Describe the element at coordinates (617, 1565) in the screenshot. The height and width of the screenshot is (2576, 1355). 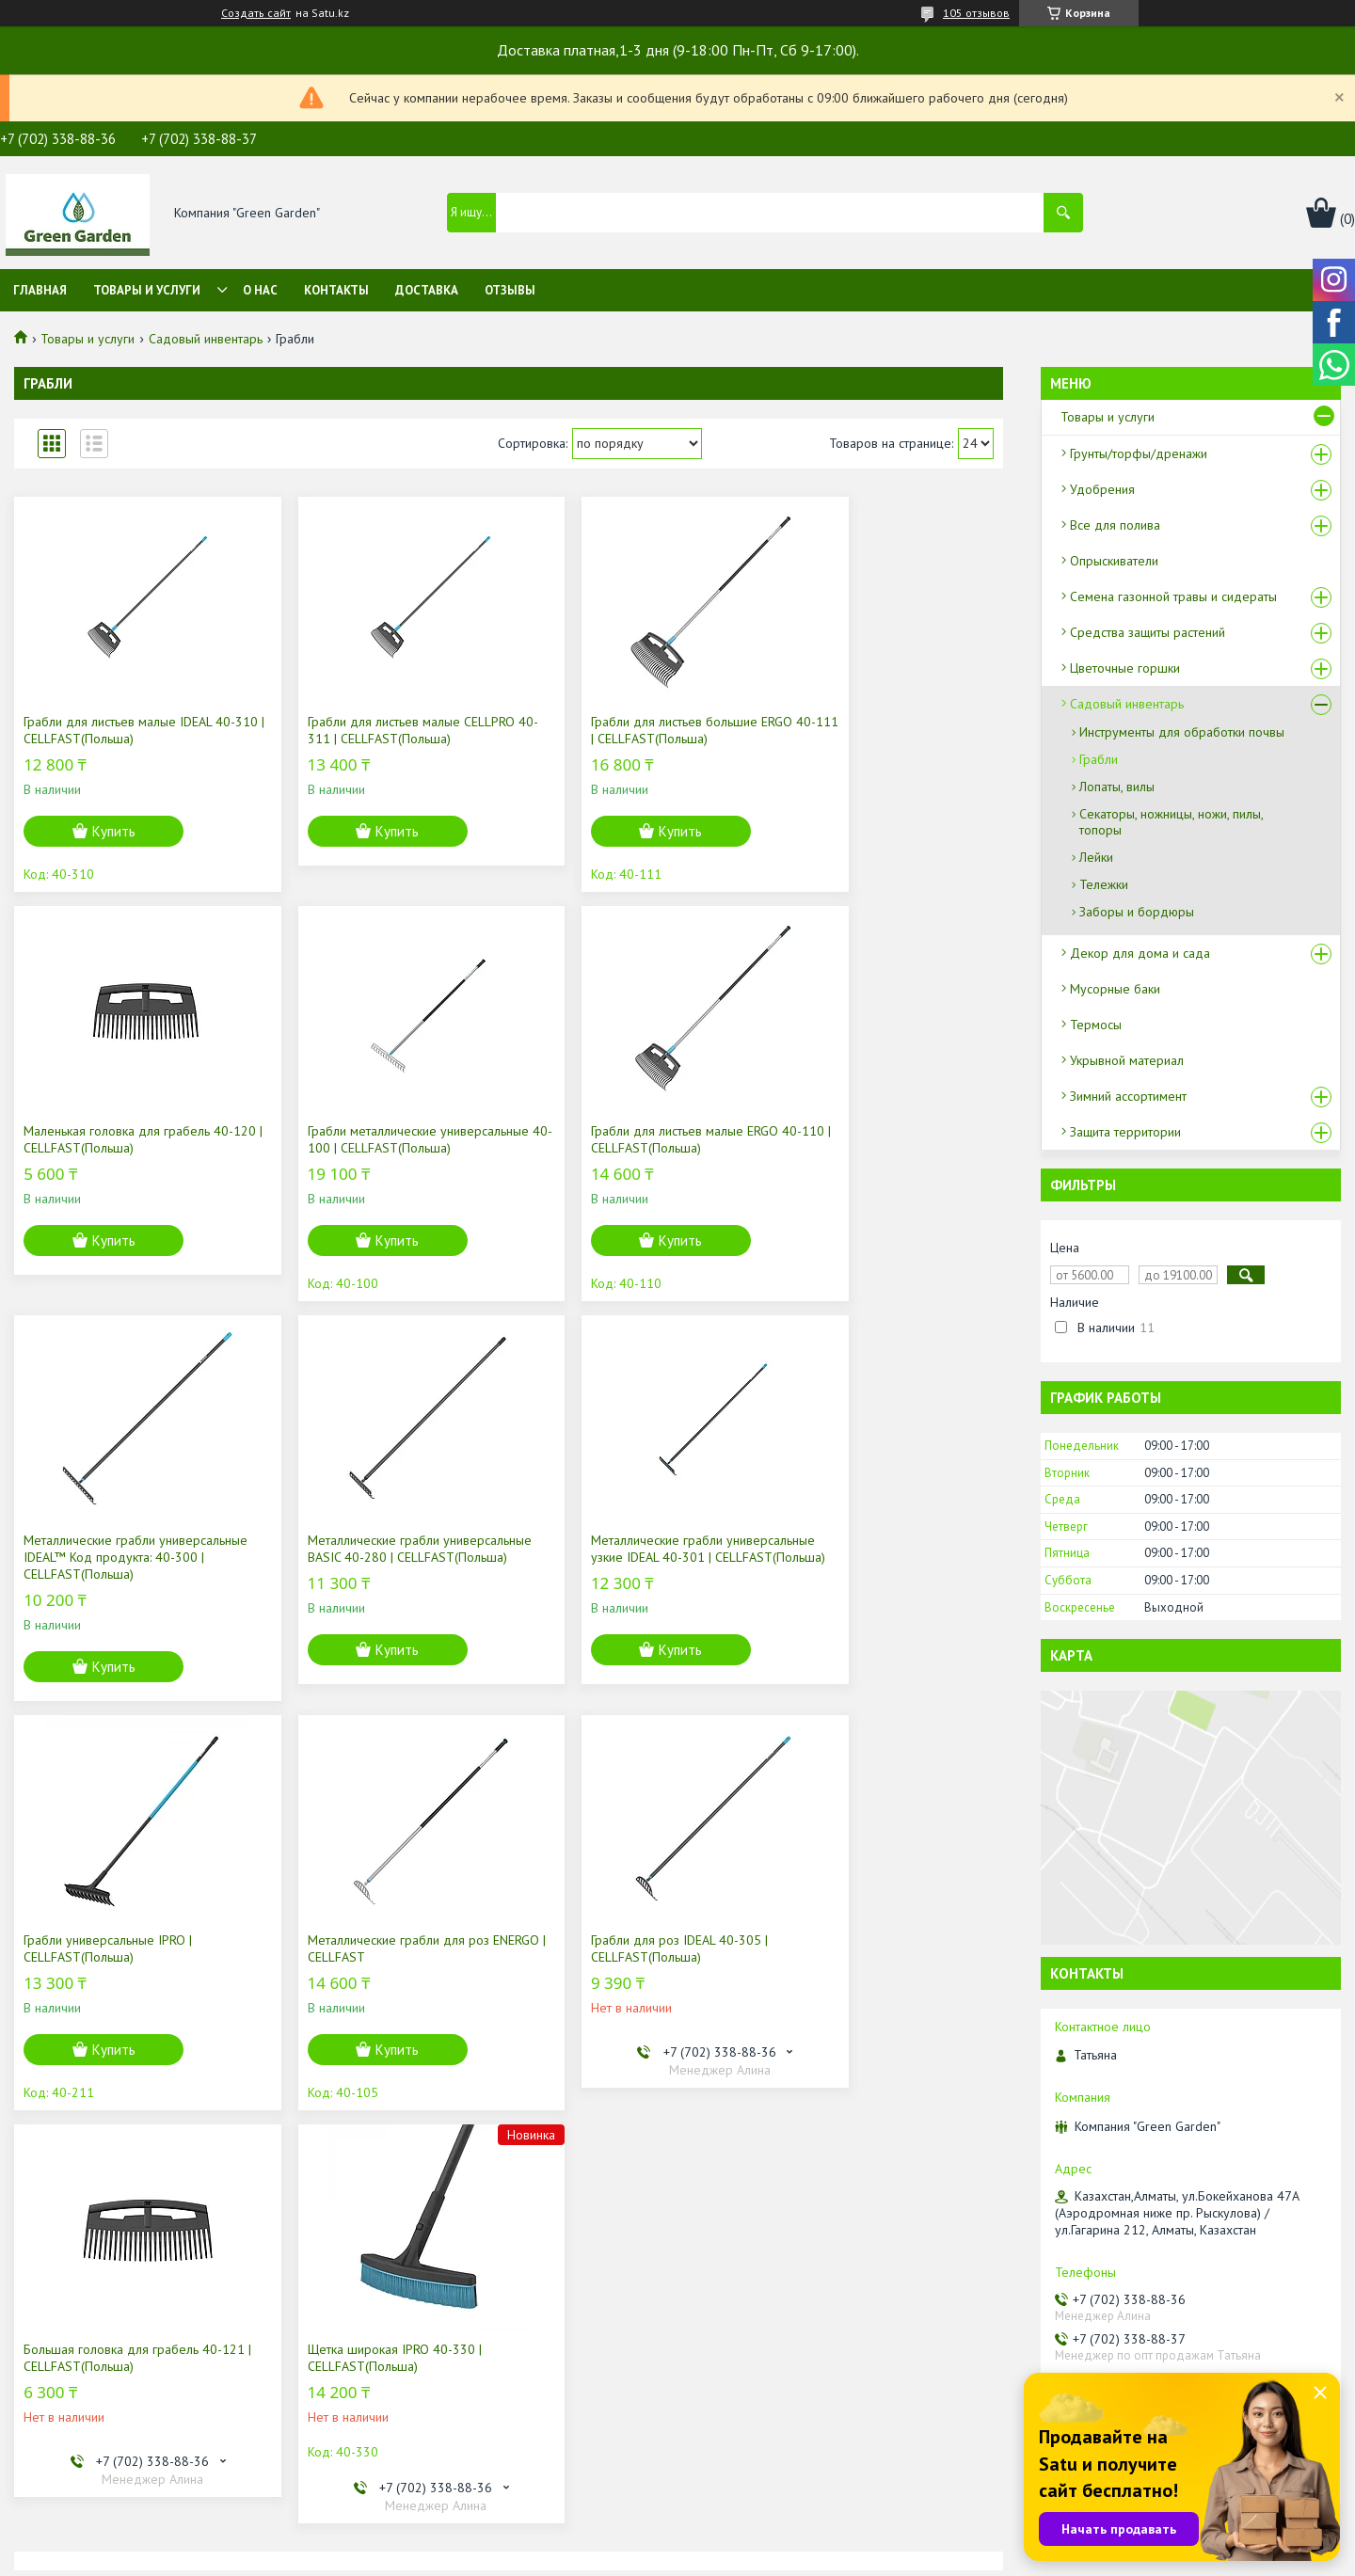
I see `Металлические грабли для роз ENERGO | CELLFAST` at that location.